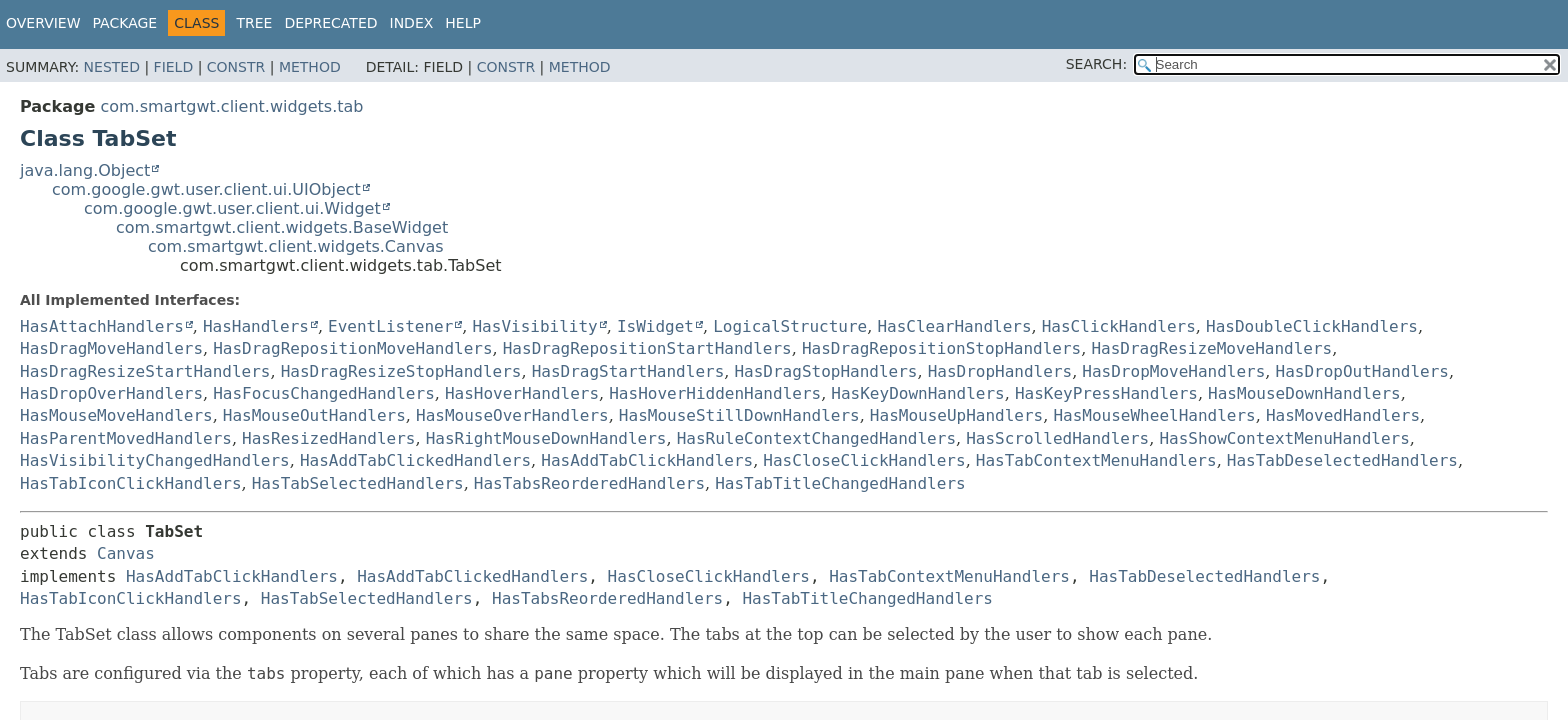 The height and width of the screenshot is (720, 1568). I want to click on HasHandlers, so click(256, 326).